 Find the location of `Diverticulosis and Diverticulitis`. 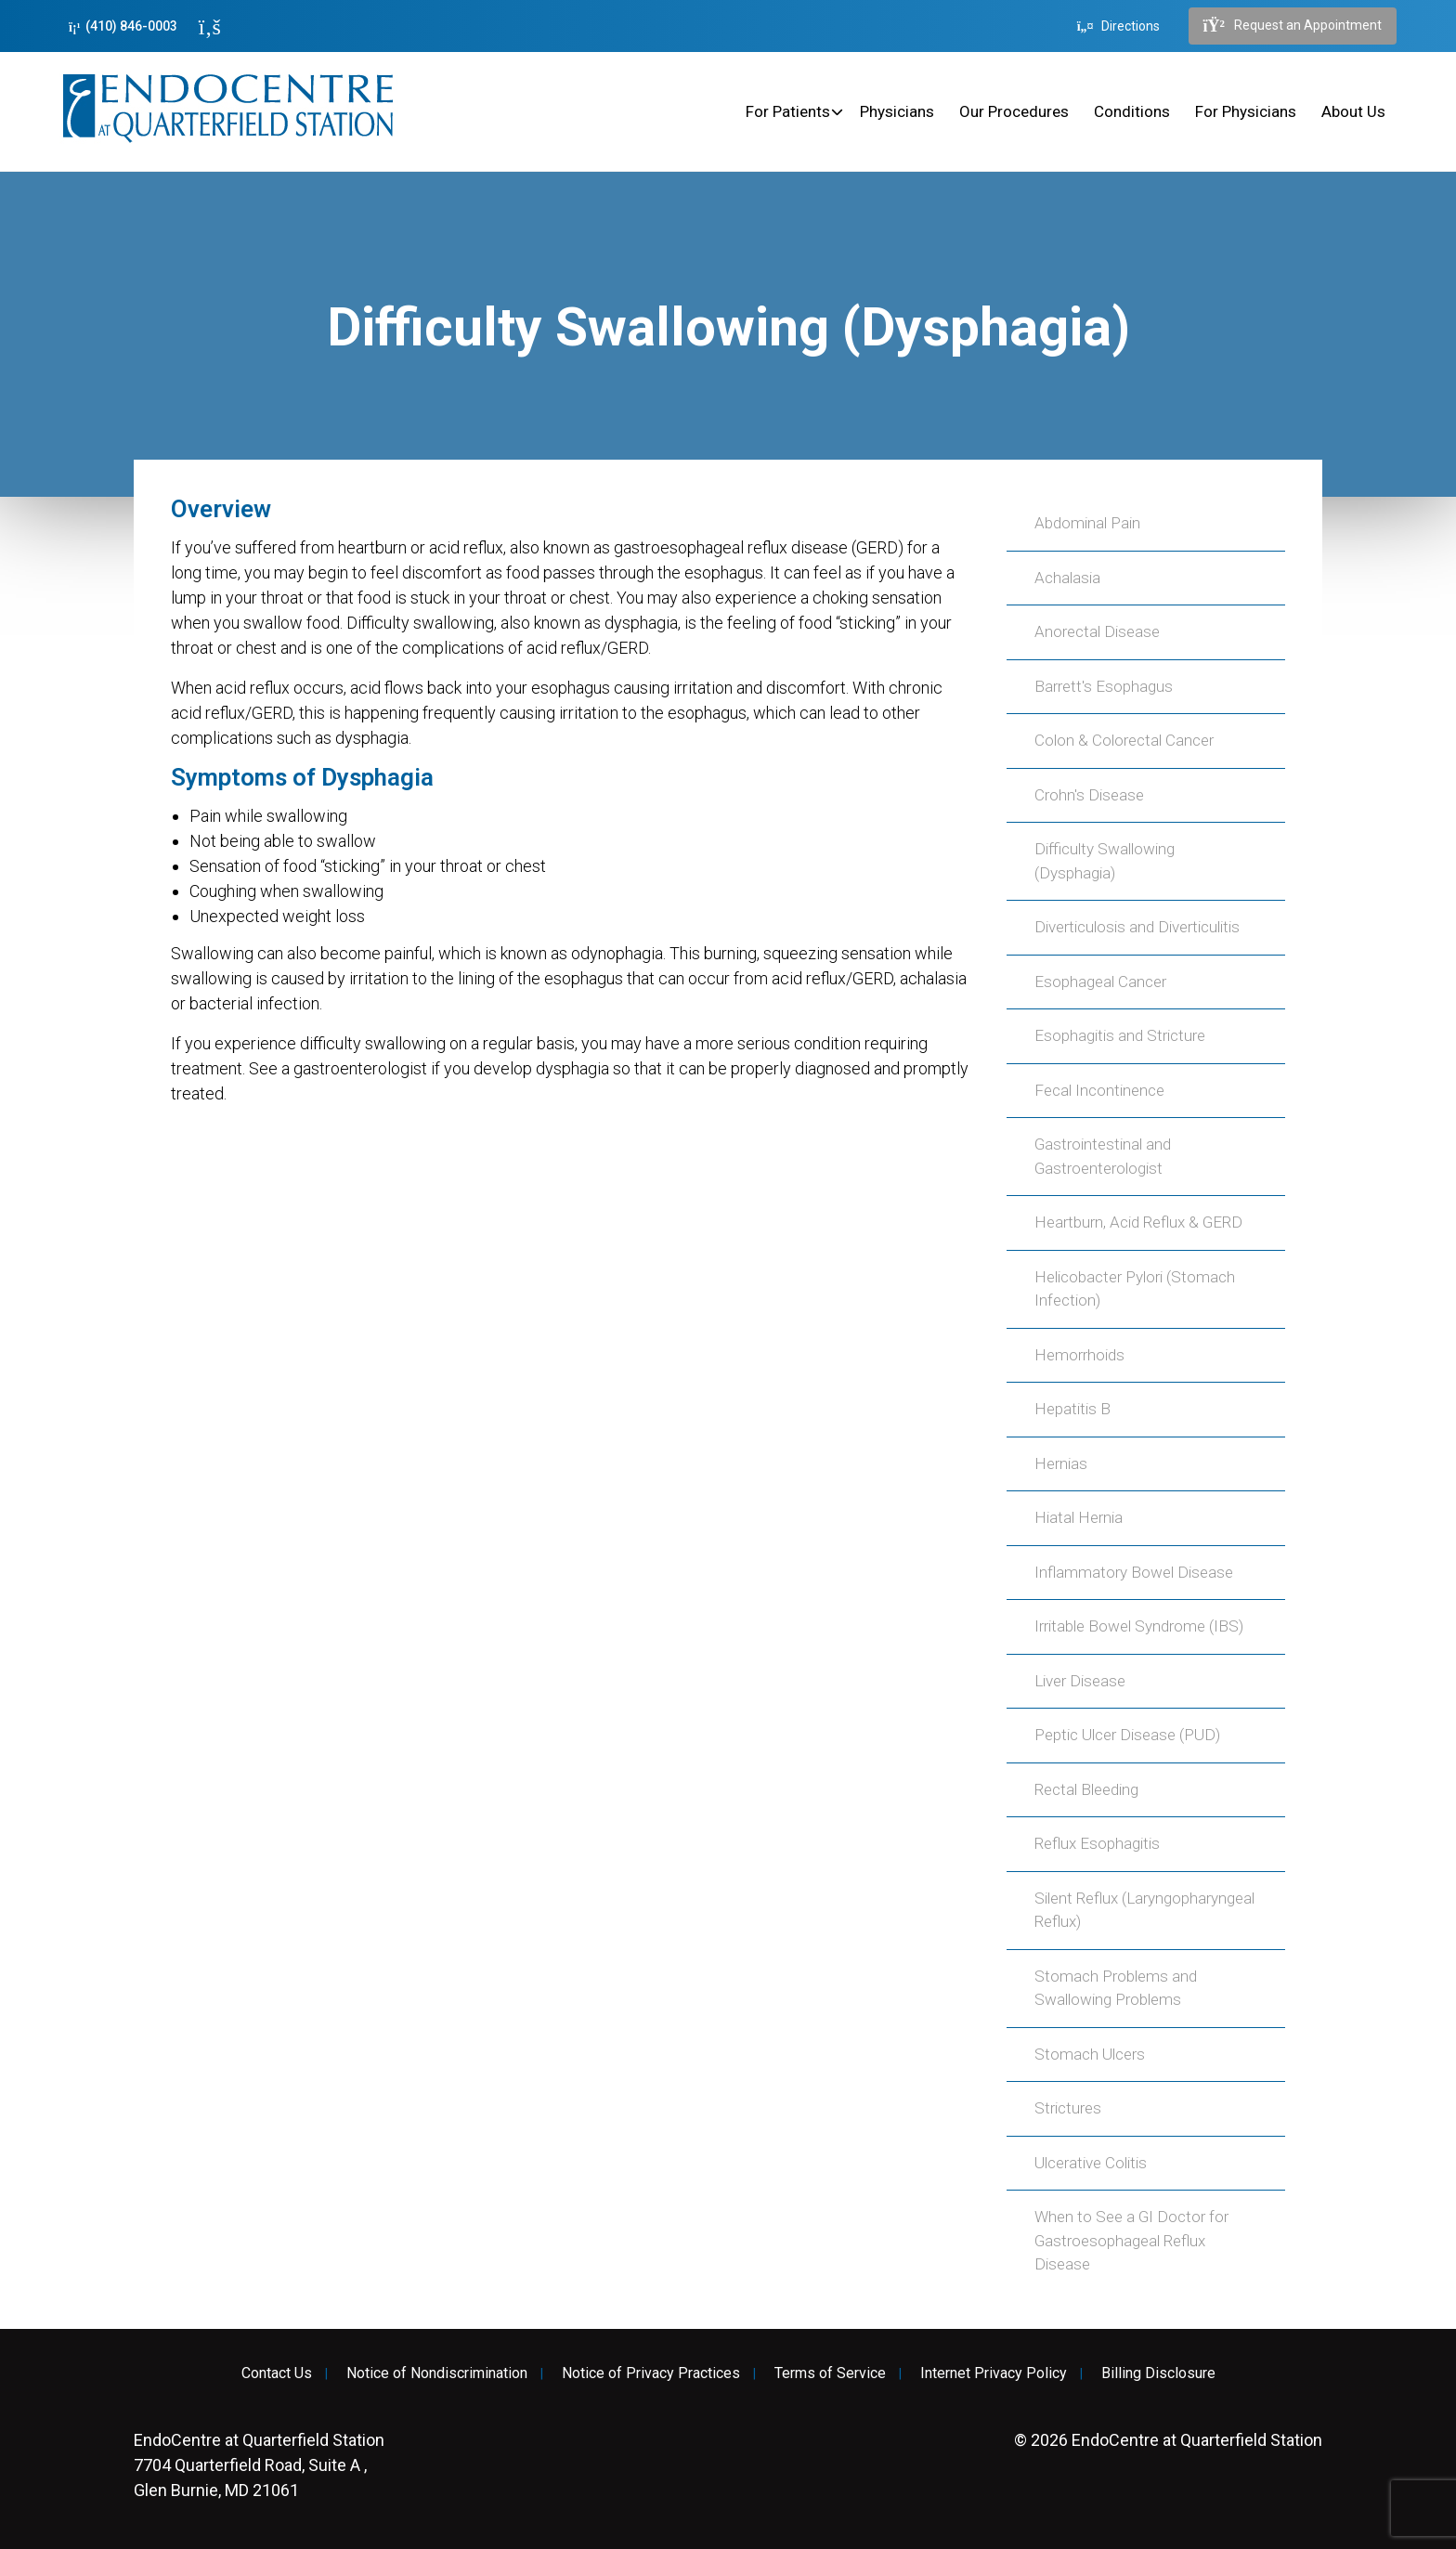

Diverticulosis and Diverticulitis is located at coordinates (1137, 926).